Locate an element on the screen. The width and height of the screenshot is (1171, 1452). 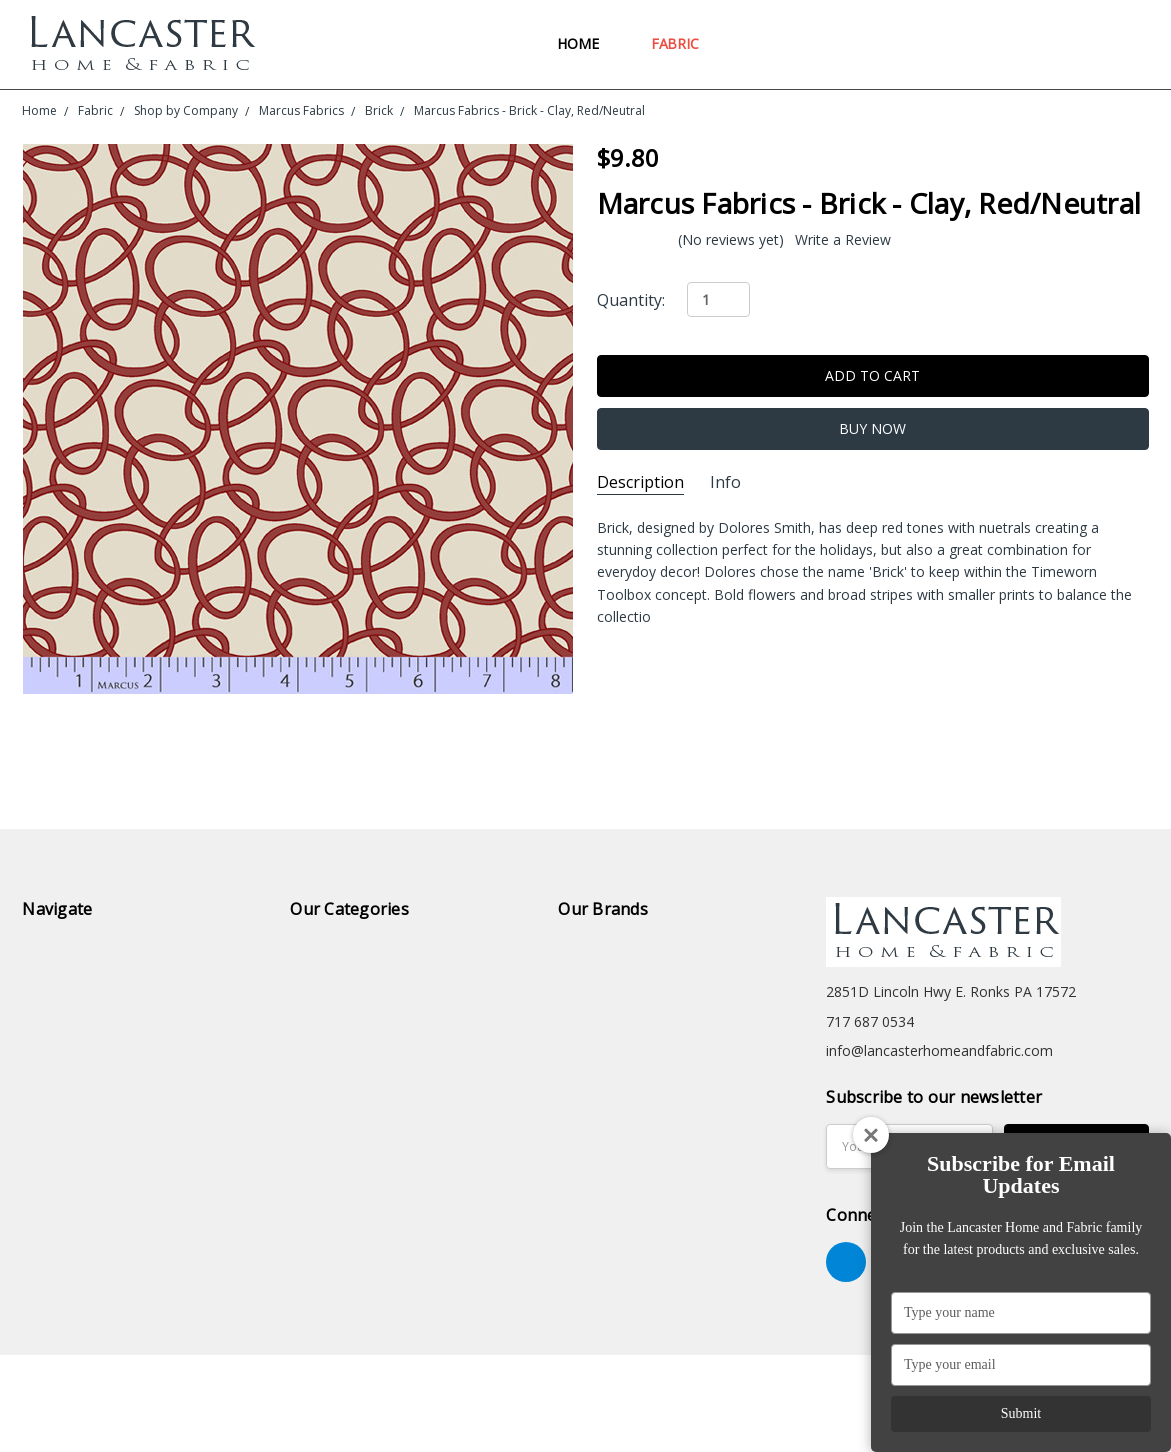
Write a Review is located at coordinates (843, 240).